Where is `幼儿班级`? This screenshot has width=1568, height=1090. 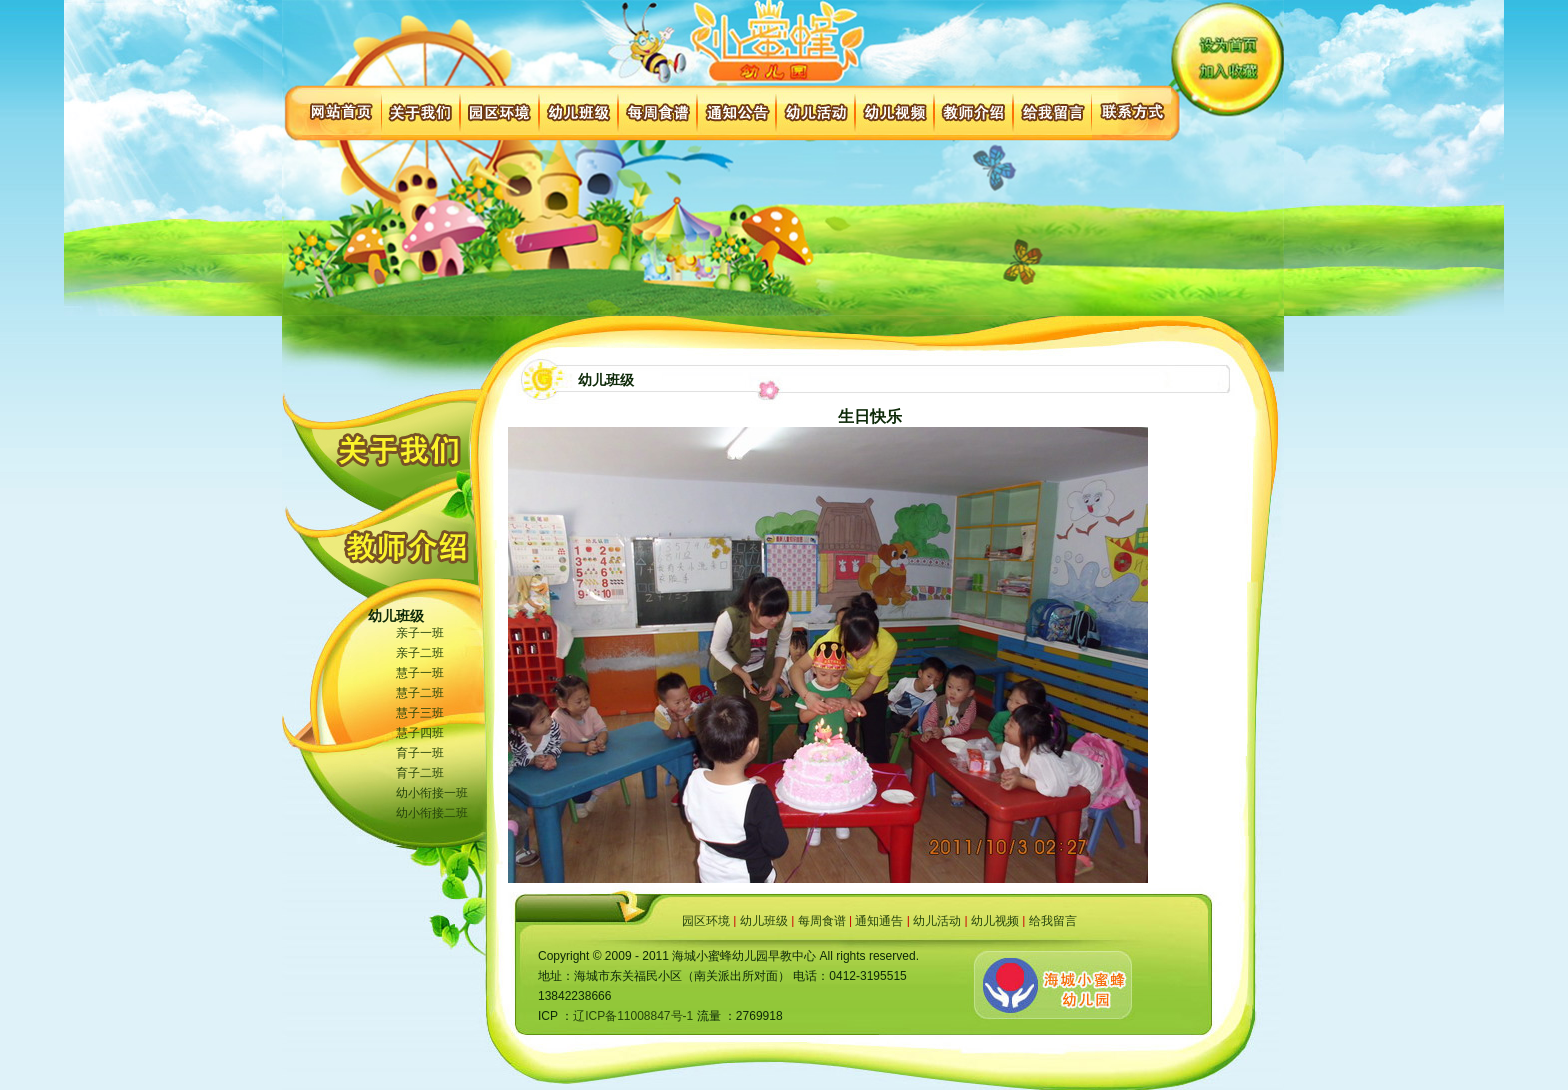 幼儿班级 is located at coordinates (764, 921).